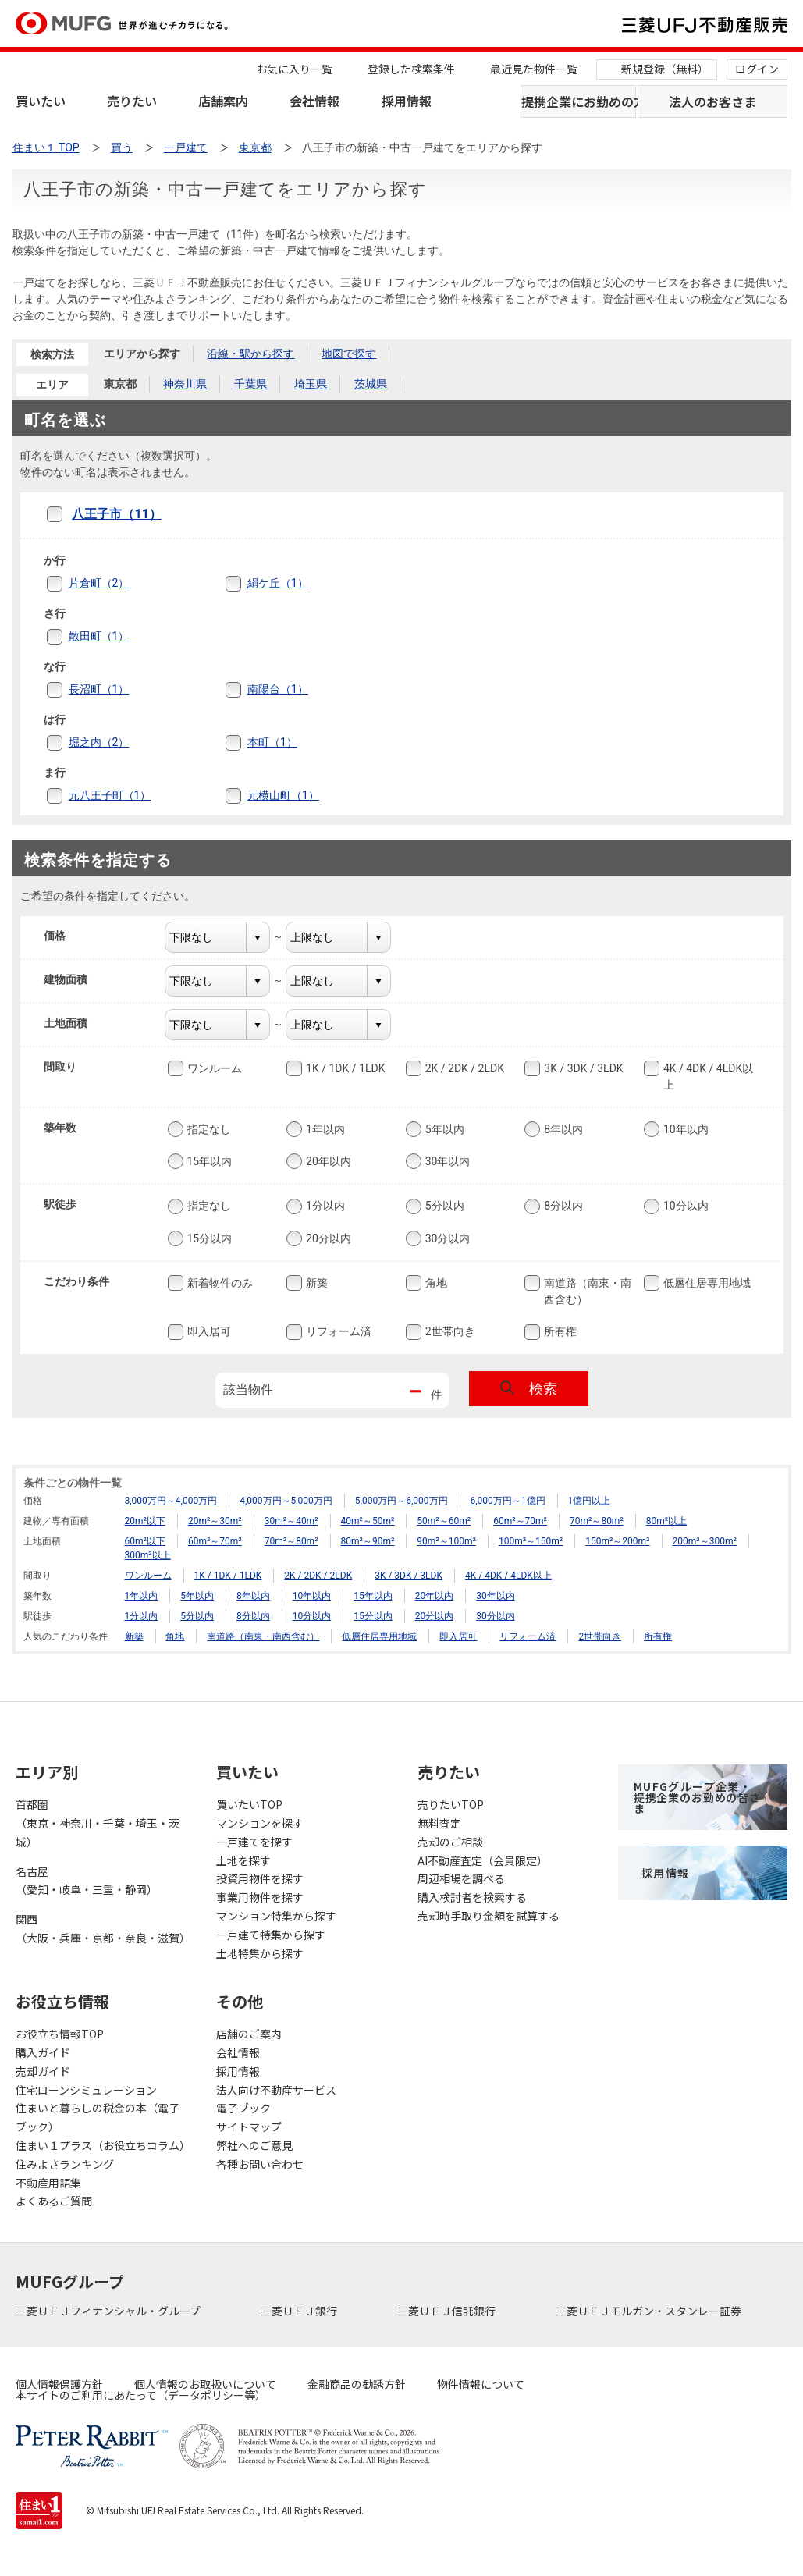  What do you see at coordinates (283, 795) in the screenshot?
I see `元横山町（1）` at bounding box center [283, 795].